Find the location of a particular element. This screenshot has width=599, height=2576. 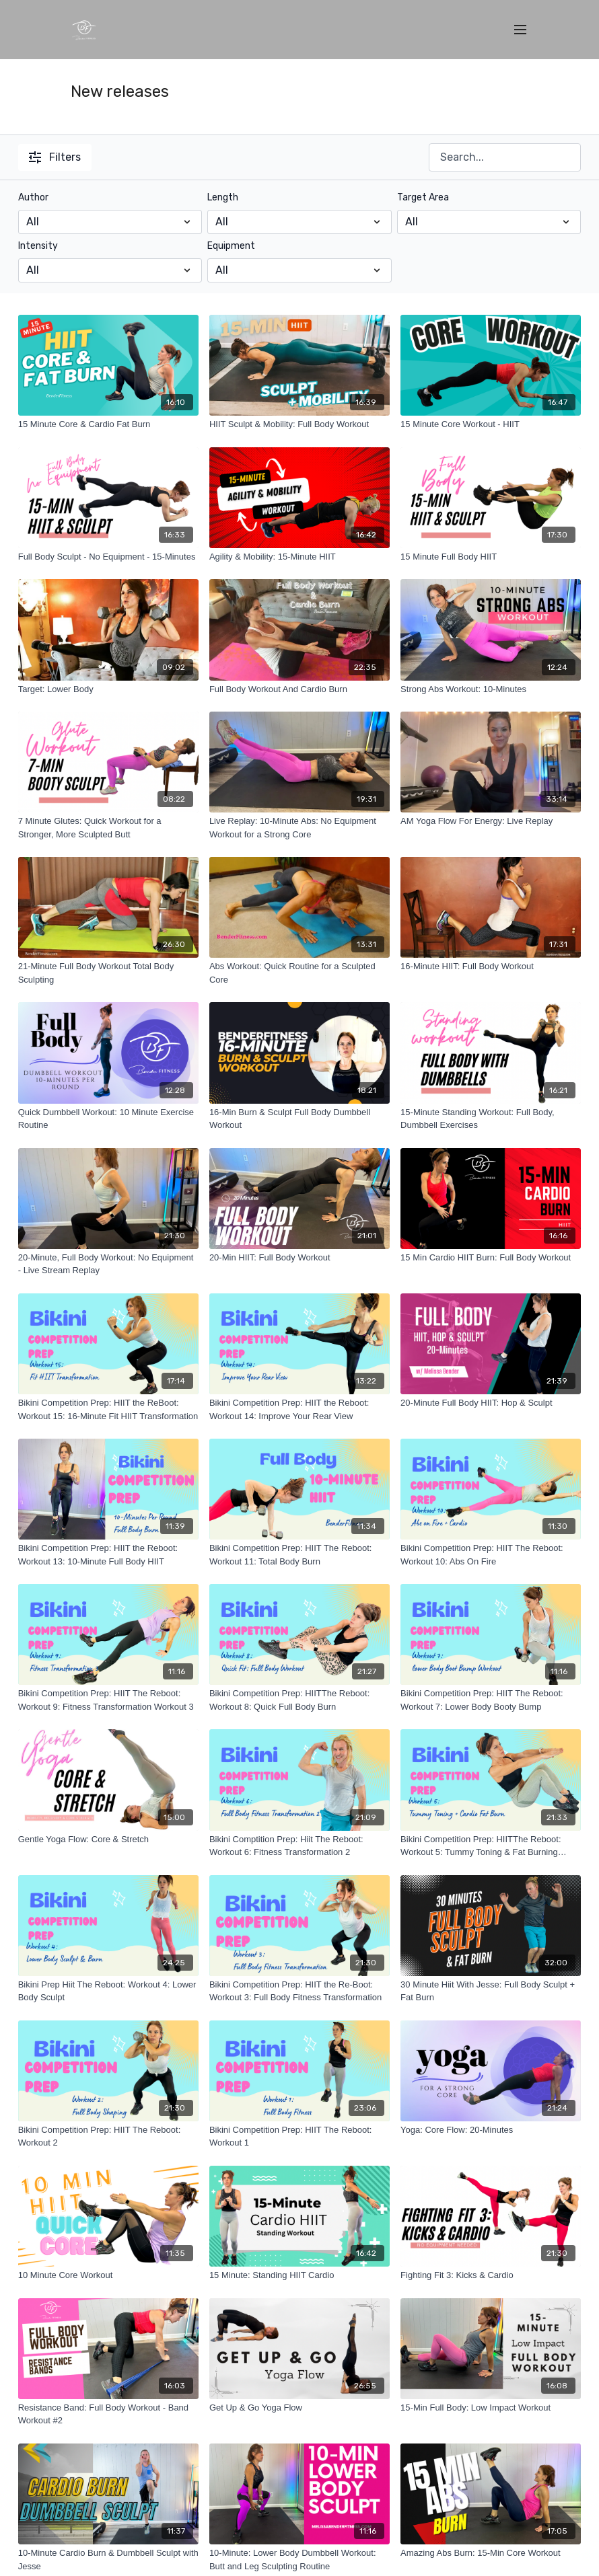

[15-Minute Standing Workout: Full Body, Dumbbell Exercises] is located at coordinates (490, 1119).